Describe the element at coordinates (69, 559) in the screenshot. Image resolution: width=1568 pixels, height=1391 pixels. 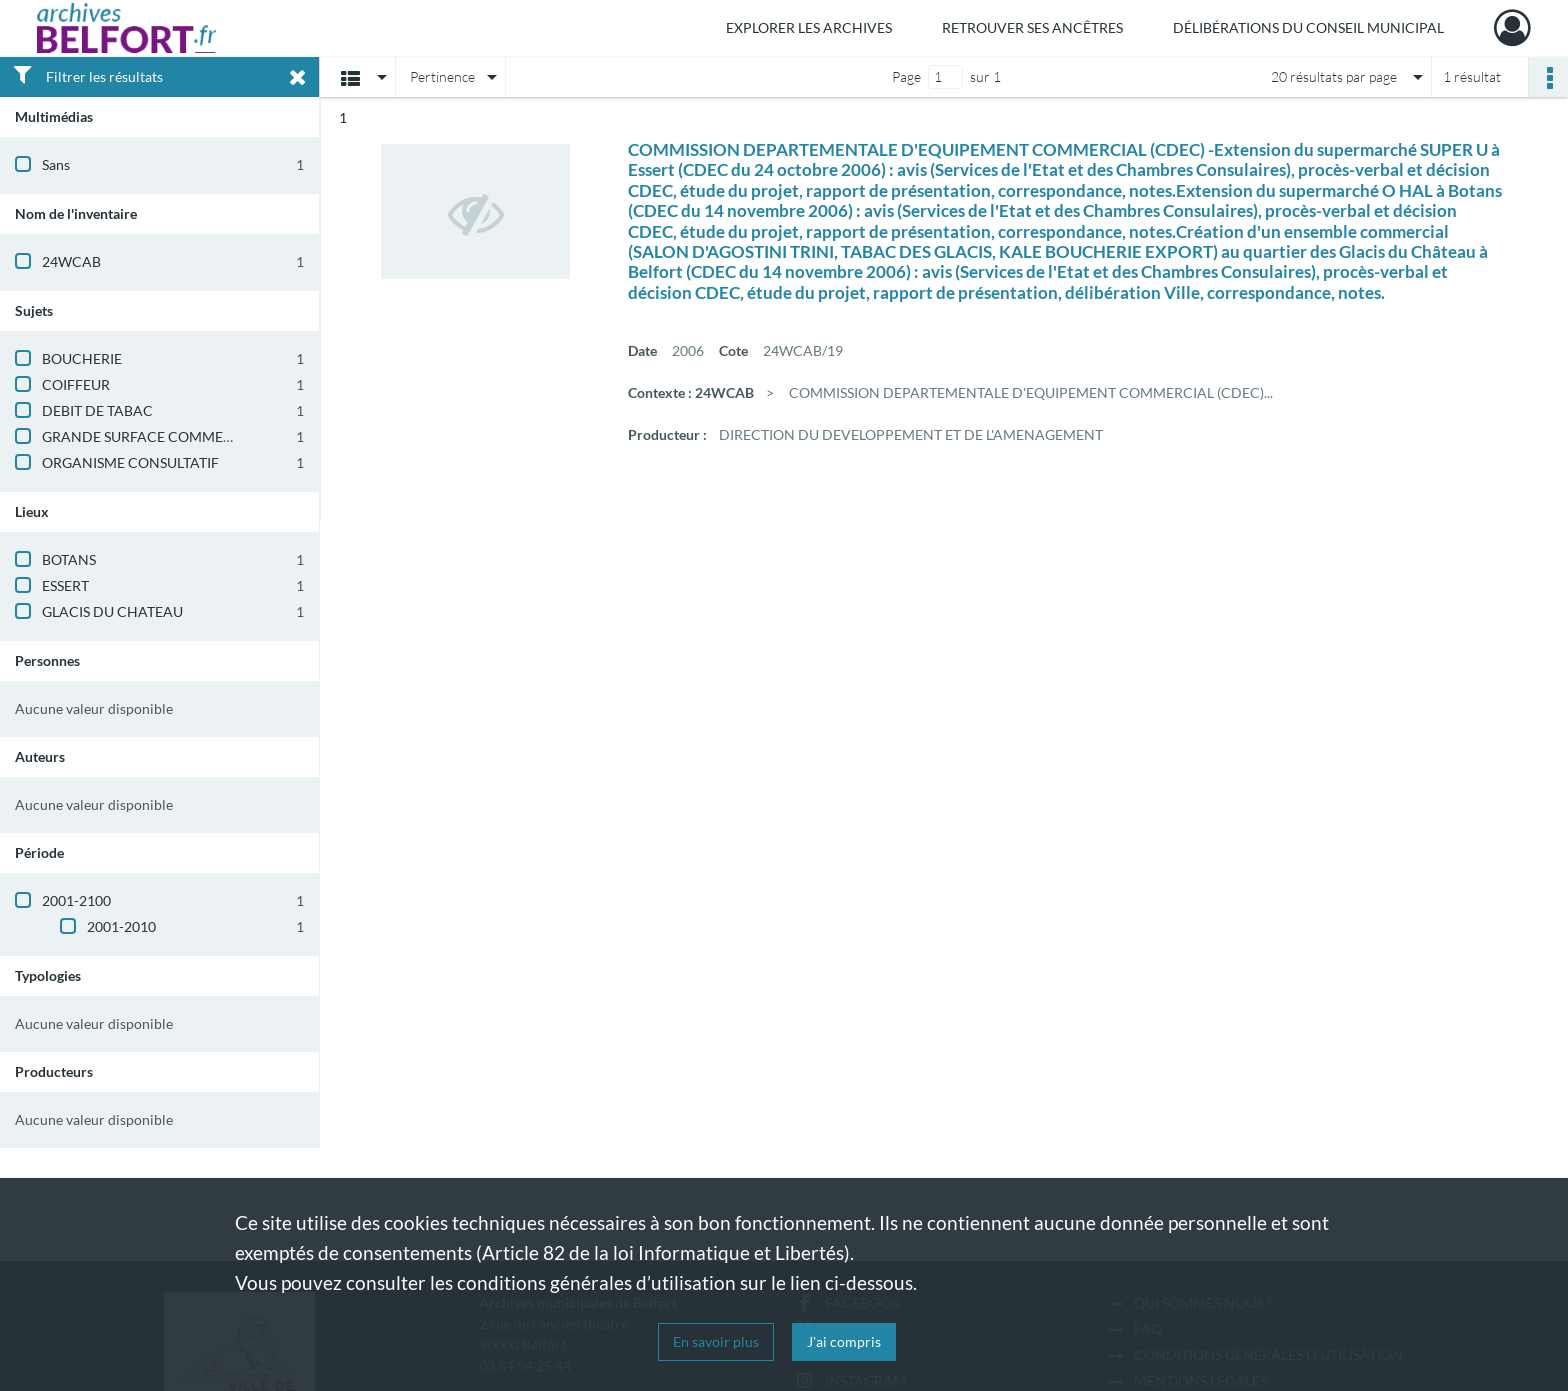
I see `BOTANS` at that location.